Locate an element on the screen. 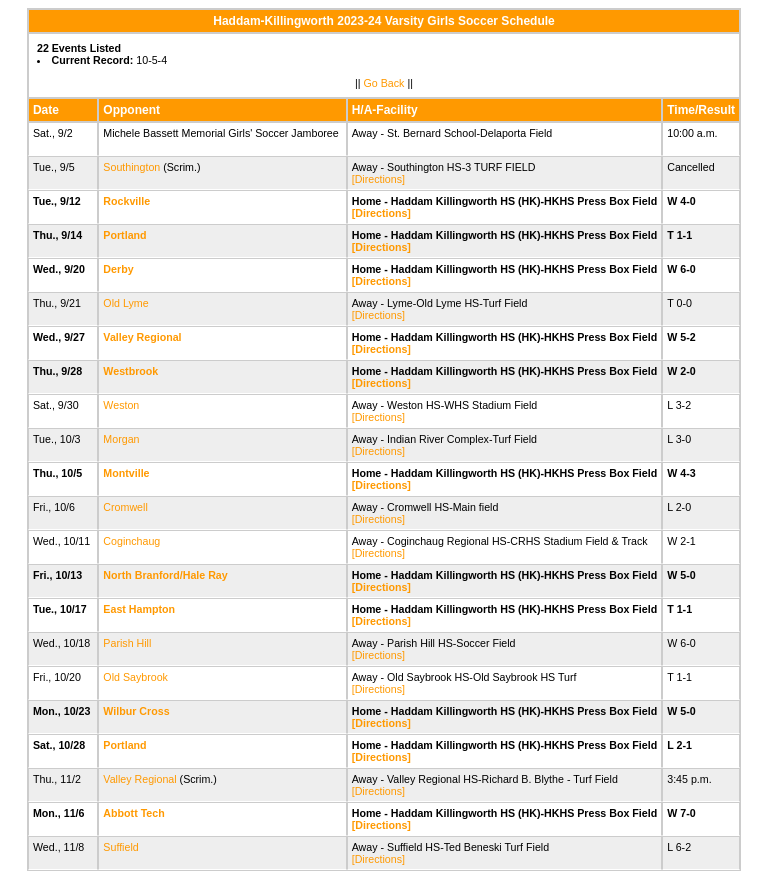 Image resolution: width=768 pixels, height=879 pixels. Parish Hill is located at coordinates (127, 643).